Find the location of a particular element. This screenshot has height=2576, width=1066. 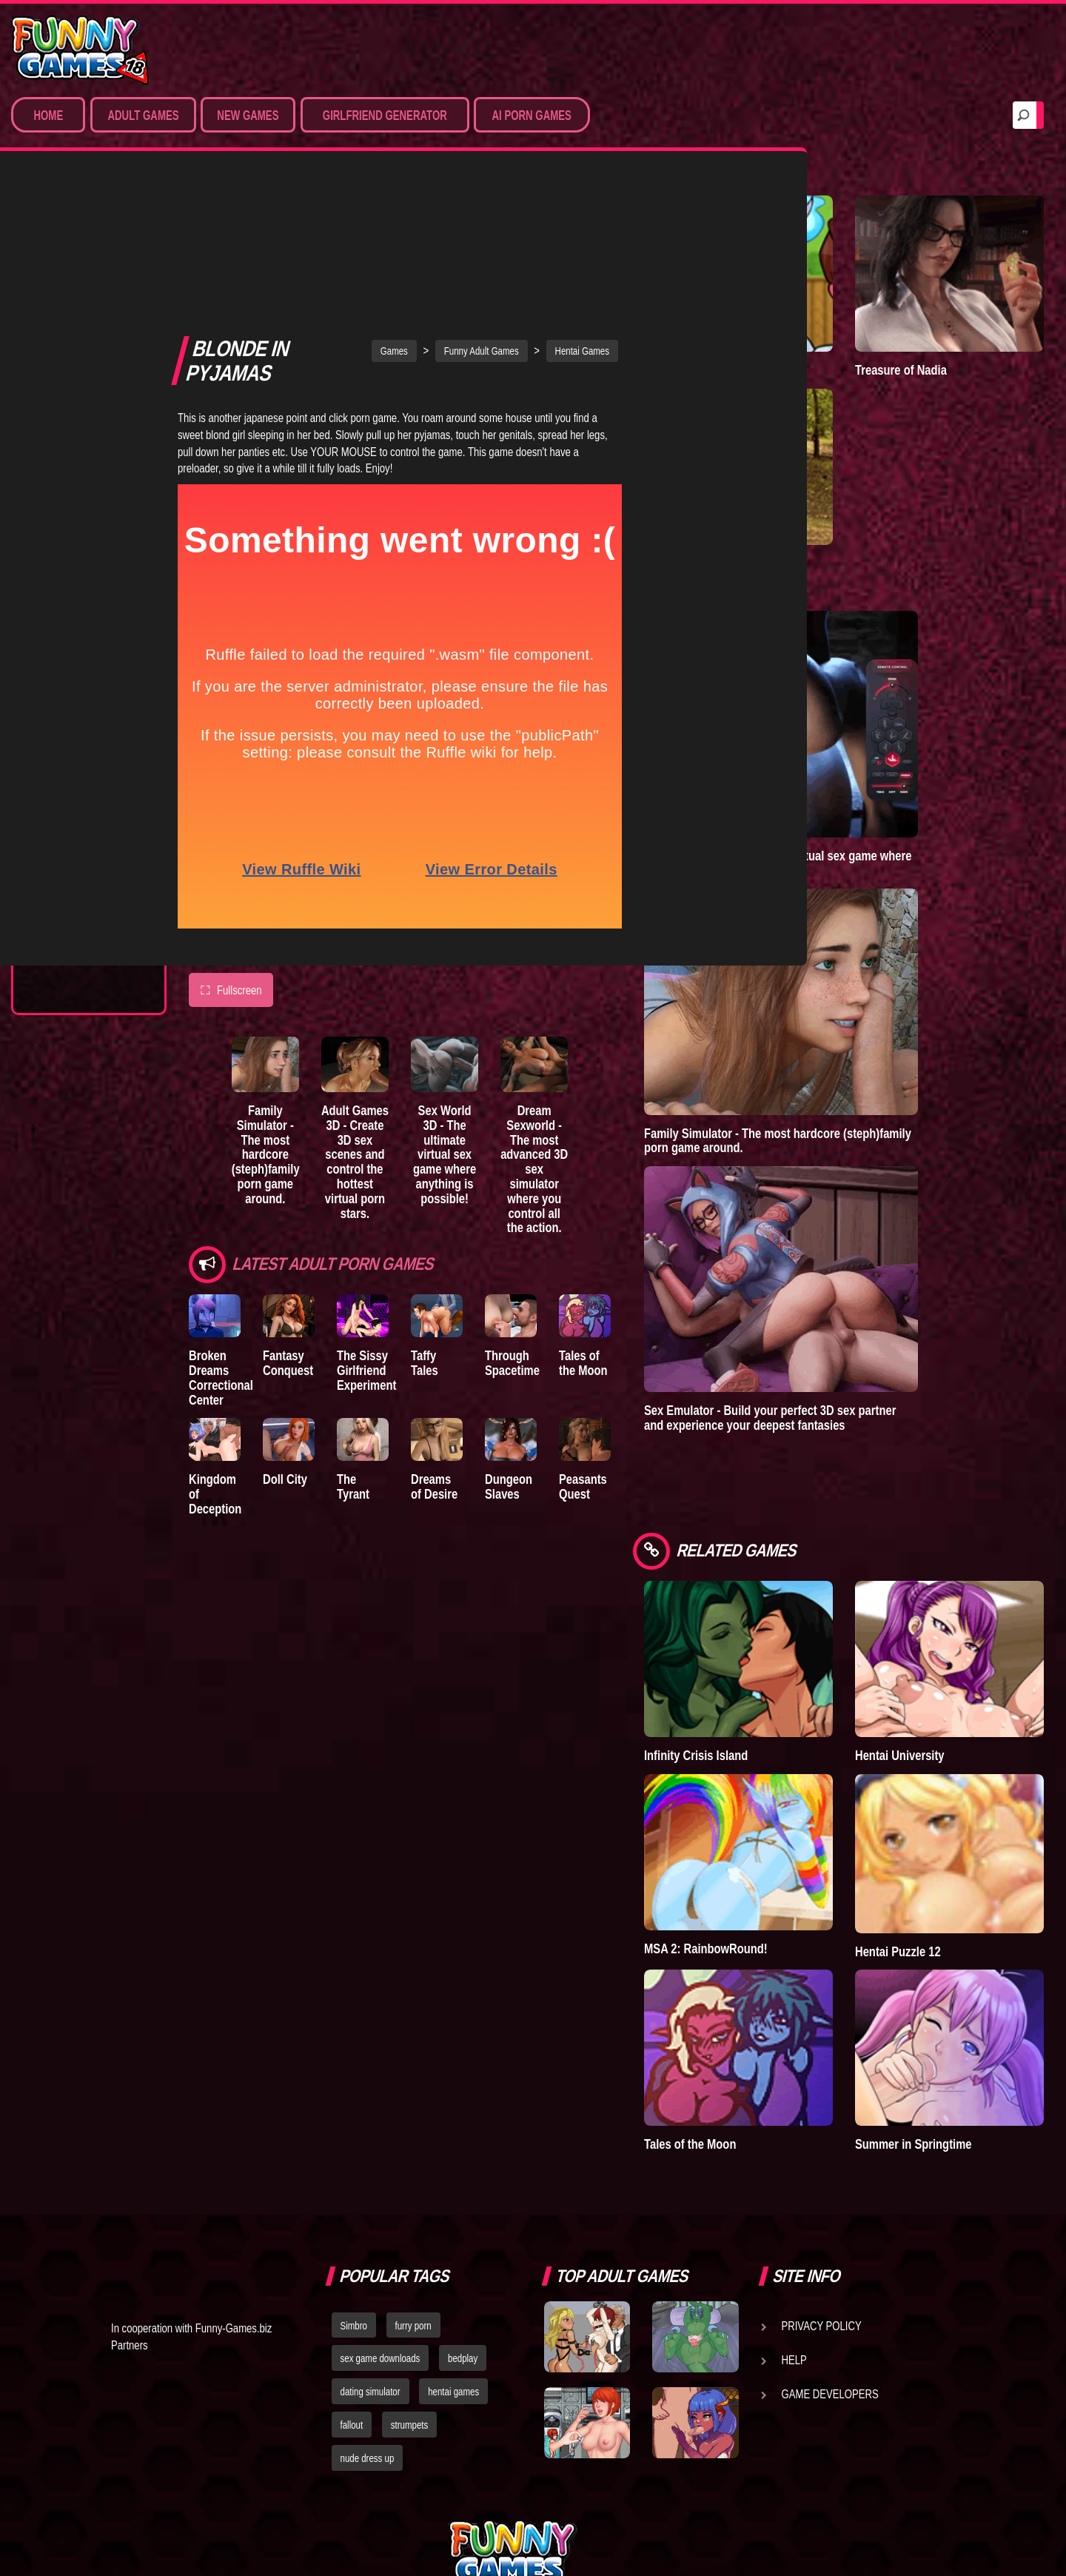

A New Dawn is located at coordinates (750, 501).